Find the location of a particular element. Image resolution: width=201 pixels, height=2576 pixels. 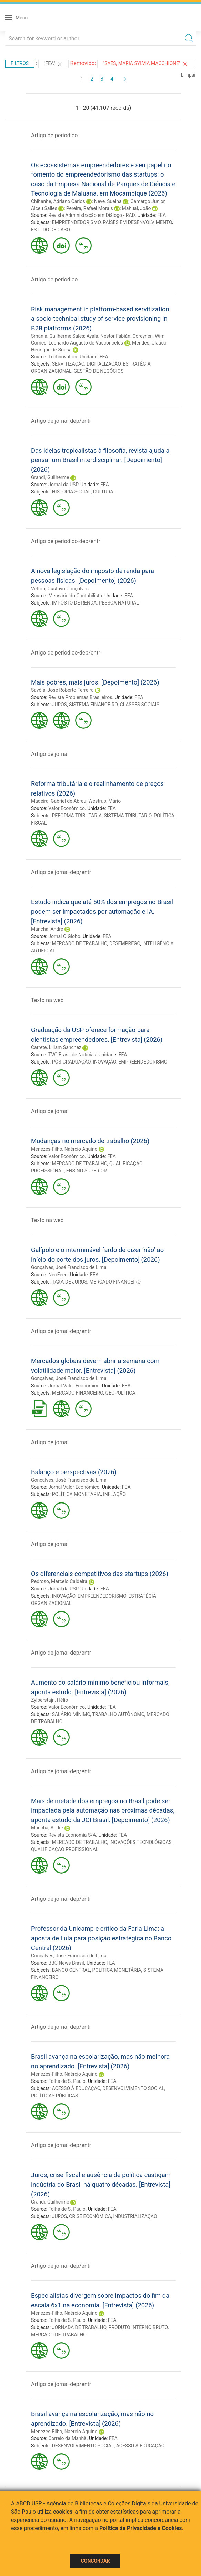

"FEA" is located at coordinates (53, 64).